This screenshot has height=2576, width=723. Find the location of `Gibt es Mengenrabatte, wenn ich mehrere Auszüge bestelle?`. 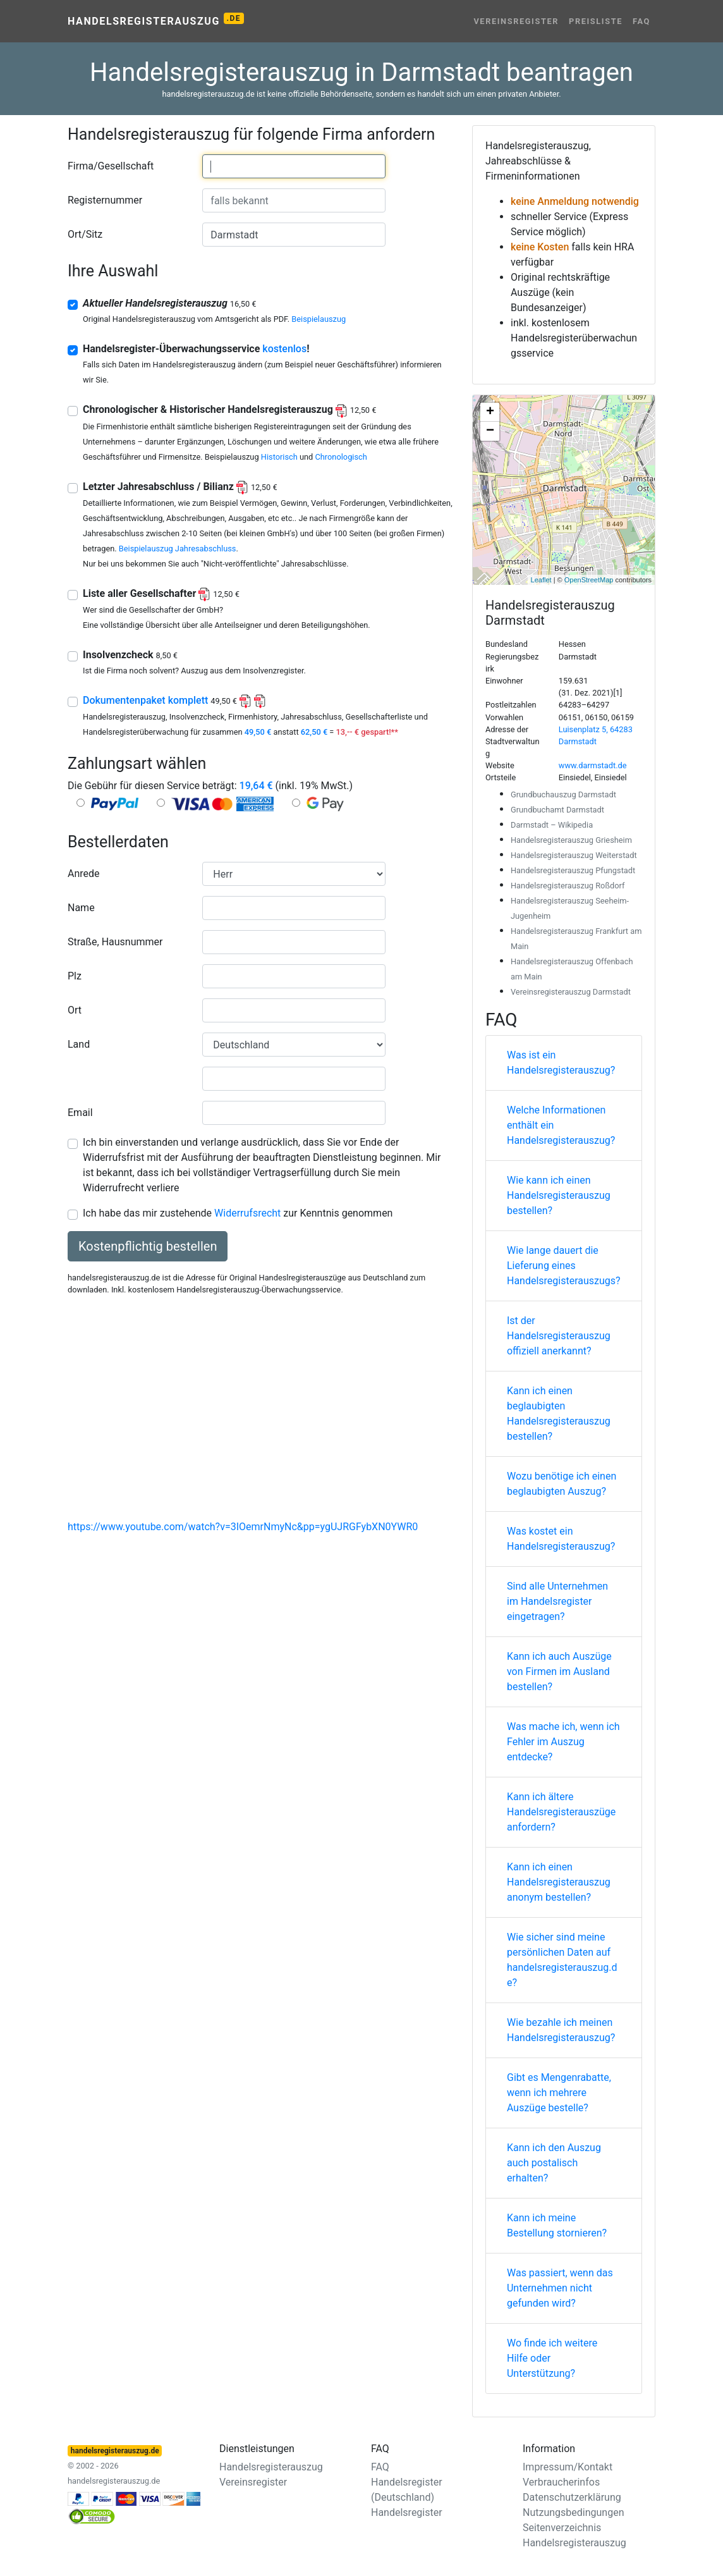

Gibt es Mengenrabatte, wenn ich mehrere Auszüge bestelle? is located at coordinates (559, 2092).